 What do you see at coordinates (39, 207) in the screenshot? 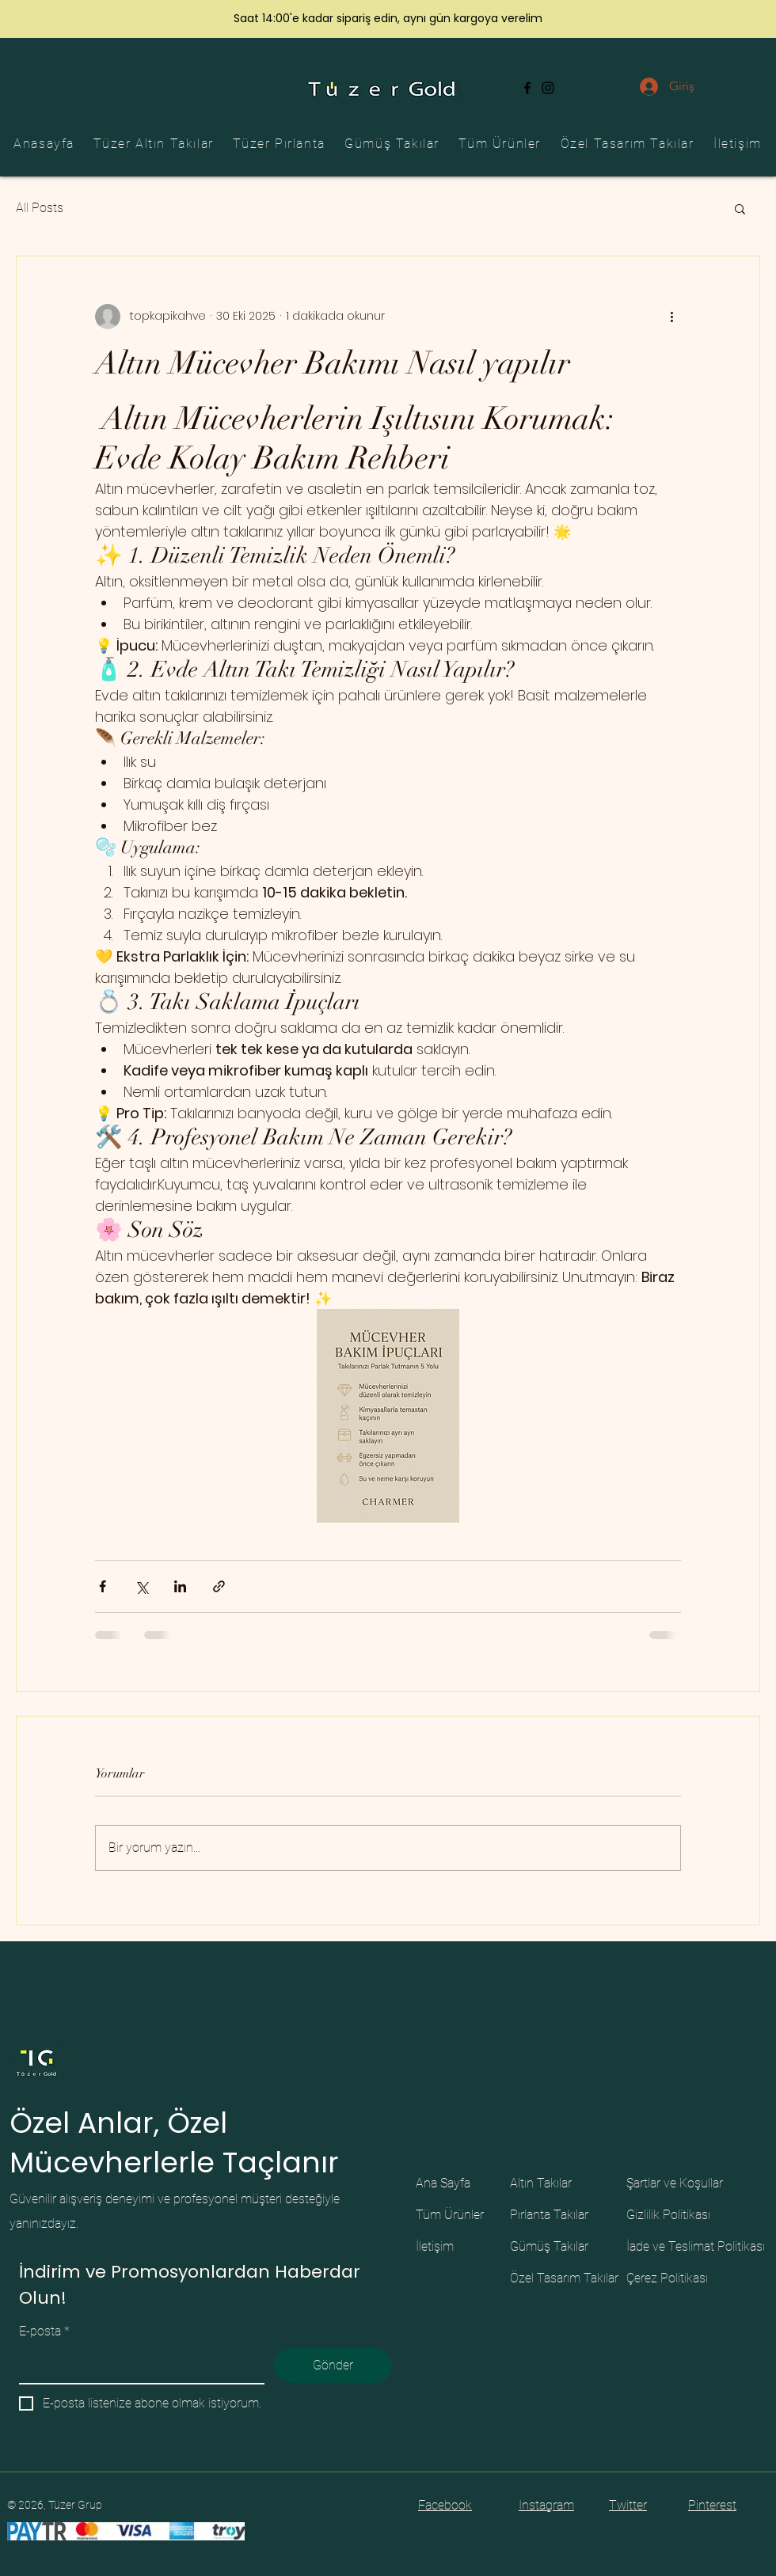
I see `All Posts` at bounding box center [39, 207].